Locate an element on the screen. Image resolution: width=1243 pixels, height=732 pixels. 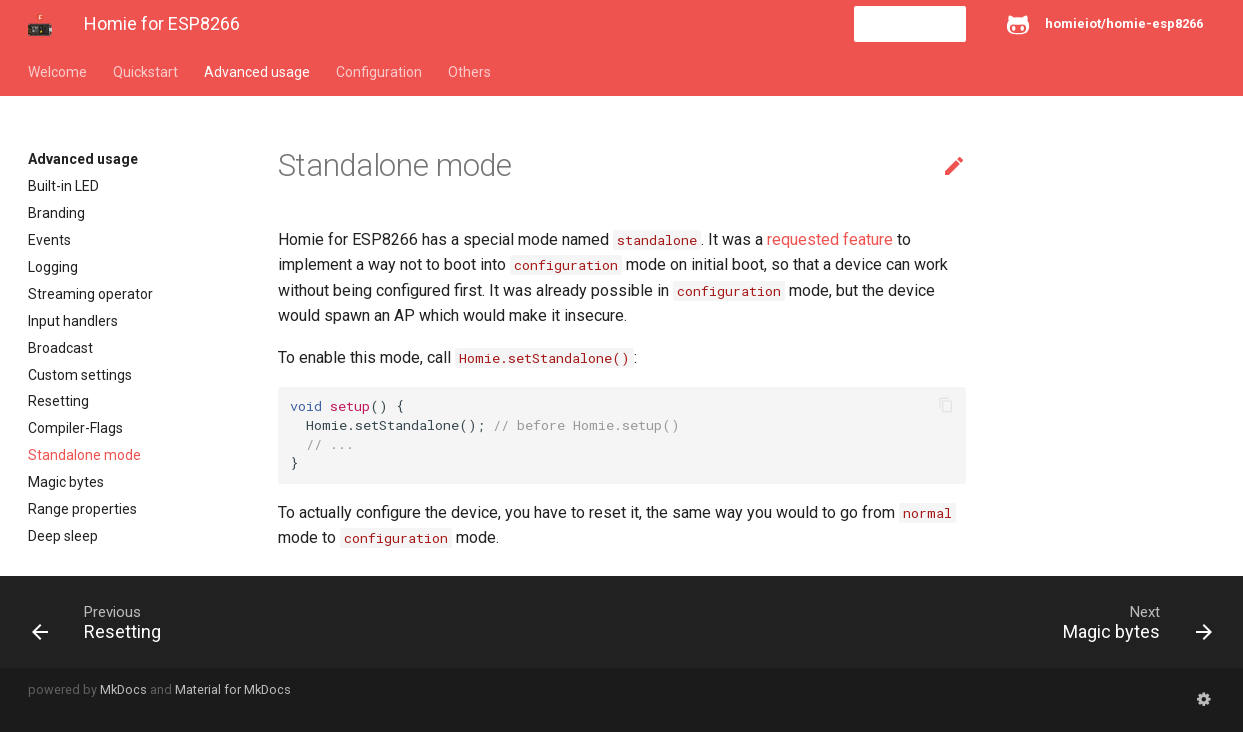
Configuration is located at coordinates (379, 72).